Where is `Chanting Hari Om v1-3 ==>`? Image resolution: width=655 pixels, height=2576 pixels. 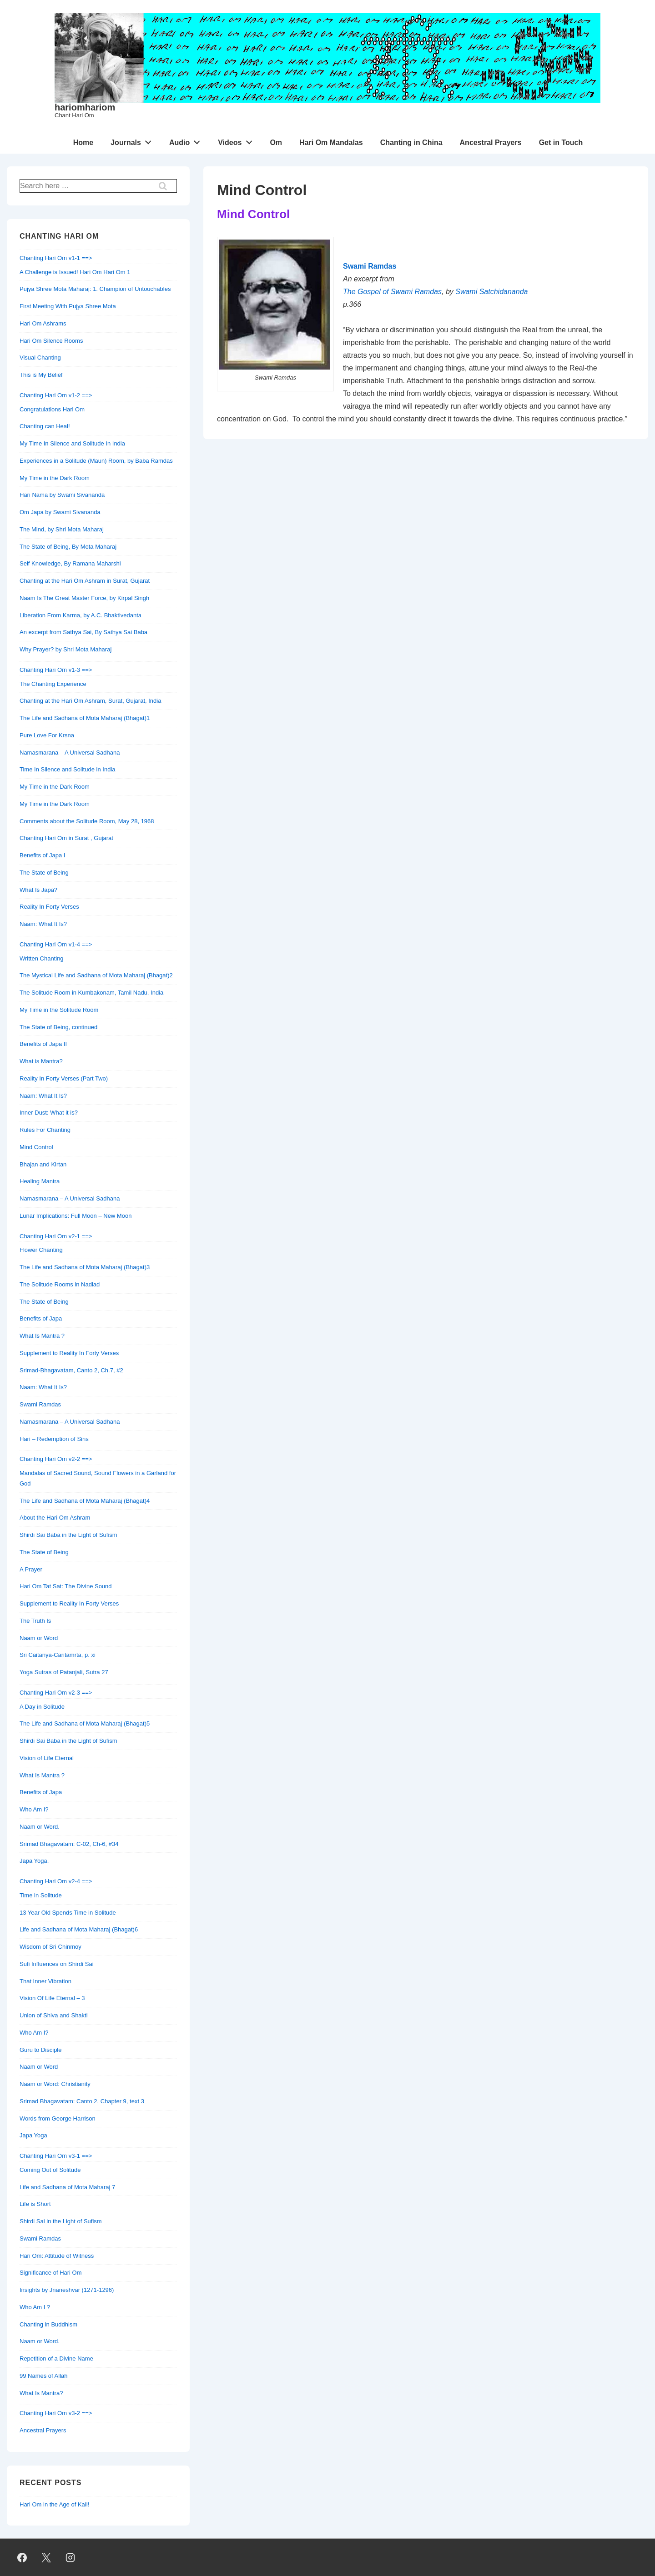
Chanting Hari Om v1-3 ==> is located at coordinates (56, 669).